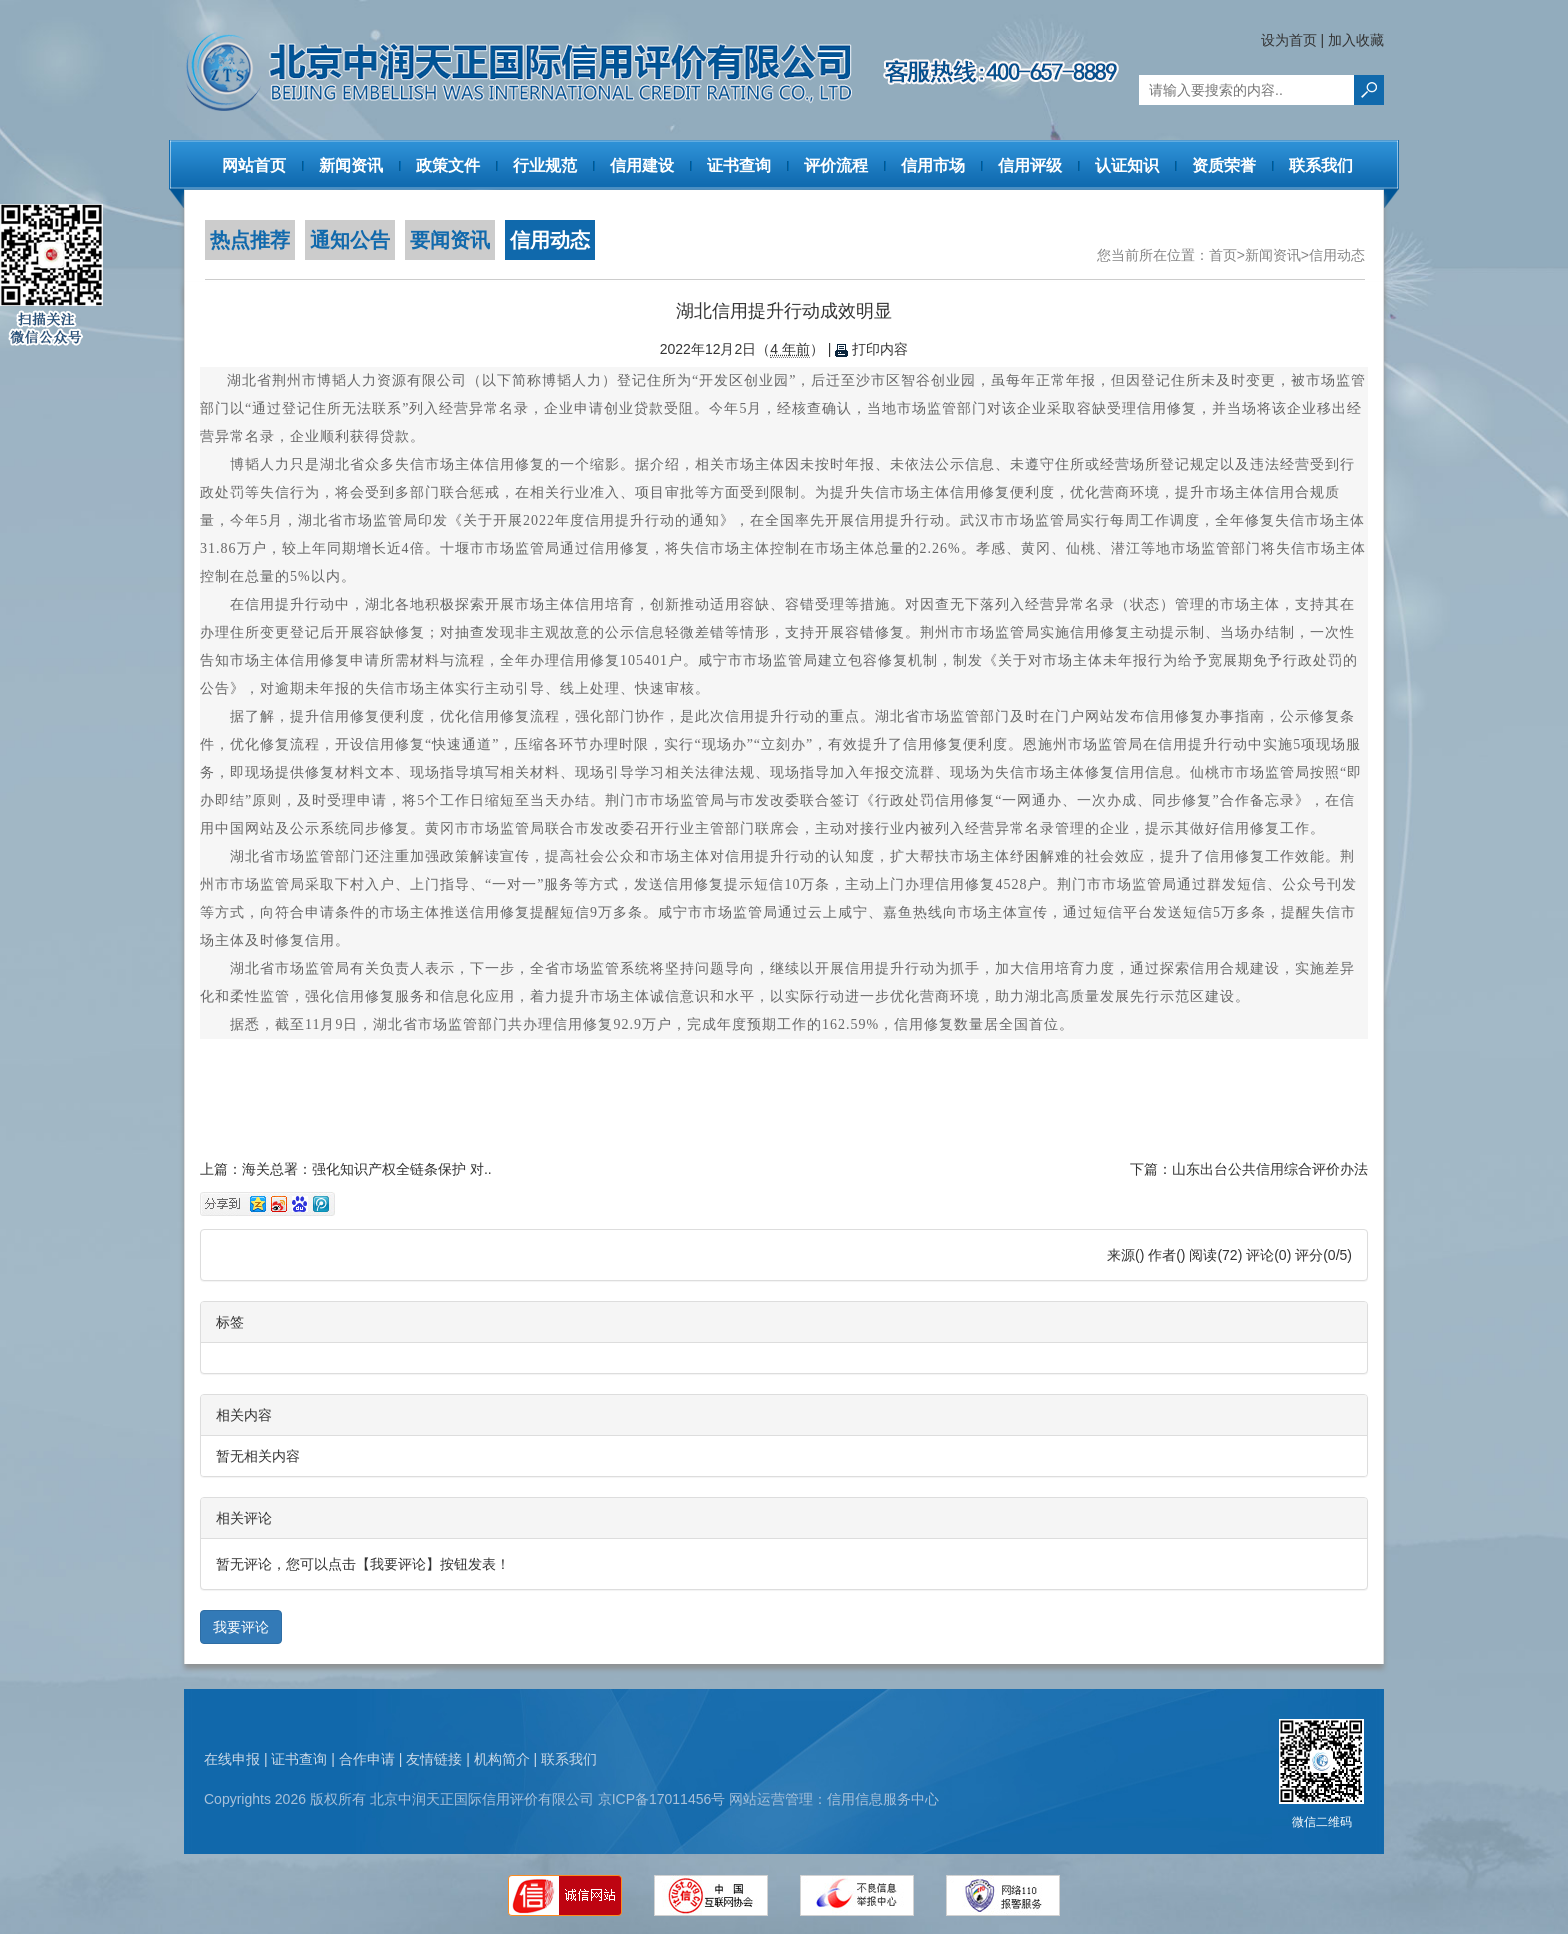 This screenshot has height=1934, width=1568. I want to click on 打印内容, so click(871, 349).